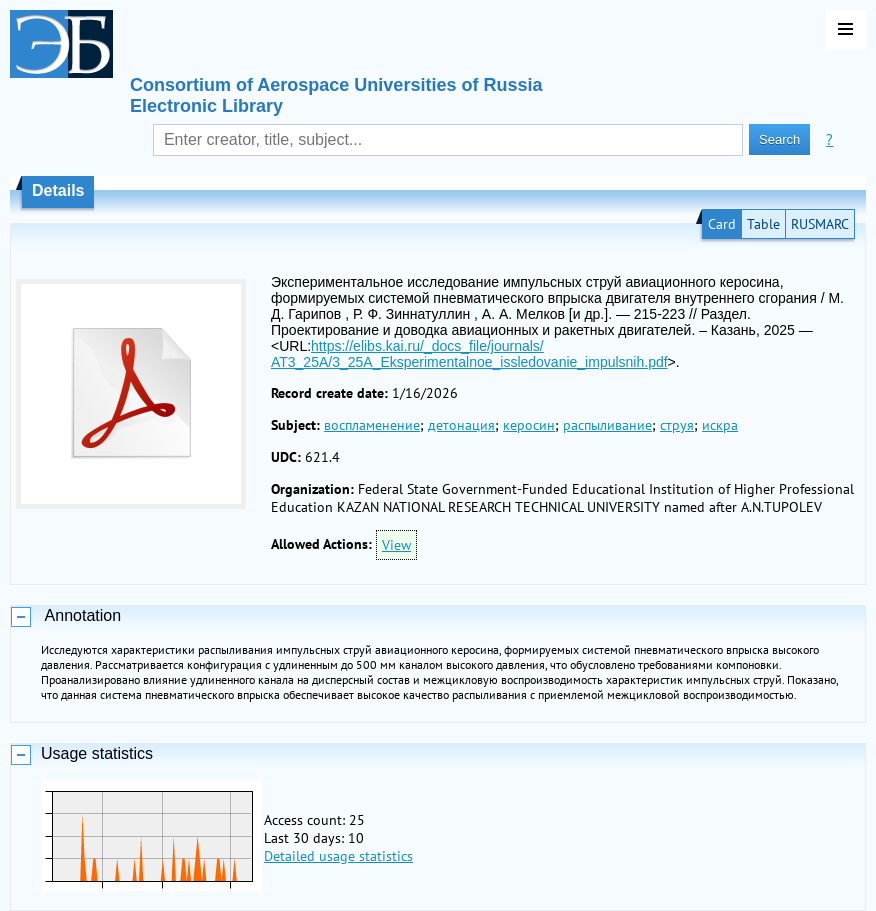 The height and width of the screenshot is (911, 876). I want to click on керосин, so click(529, 425).